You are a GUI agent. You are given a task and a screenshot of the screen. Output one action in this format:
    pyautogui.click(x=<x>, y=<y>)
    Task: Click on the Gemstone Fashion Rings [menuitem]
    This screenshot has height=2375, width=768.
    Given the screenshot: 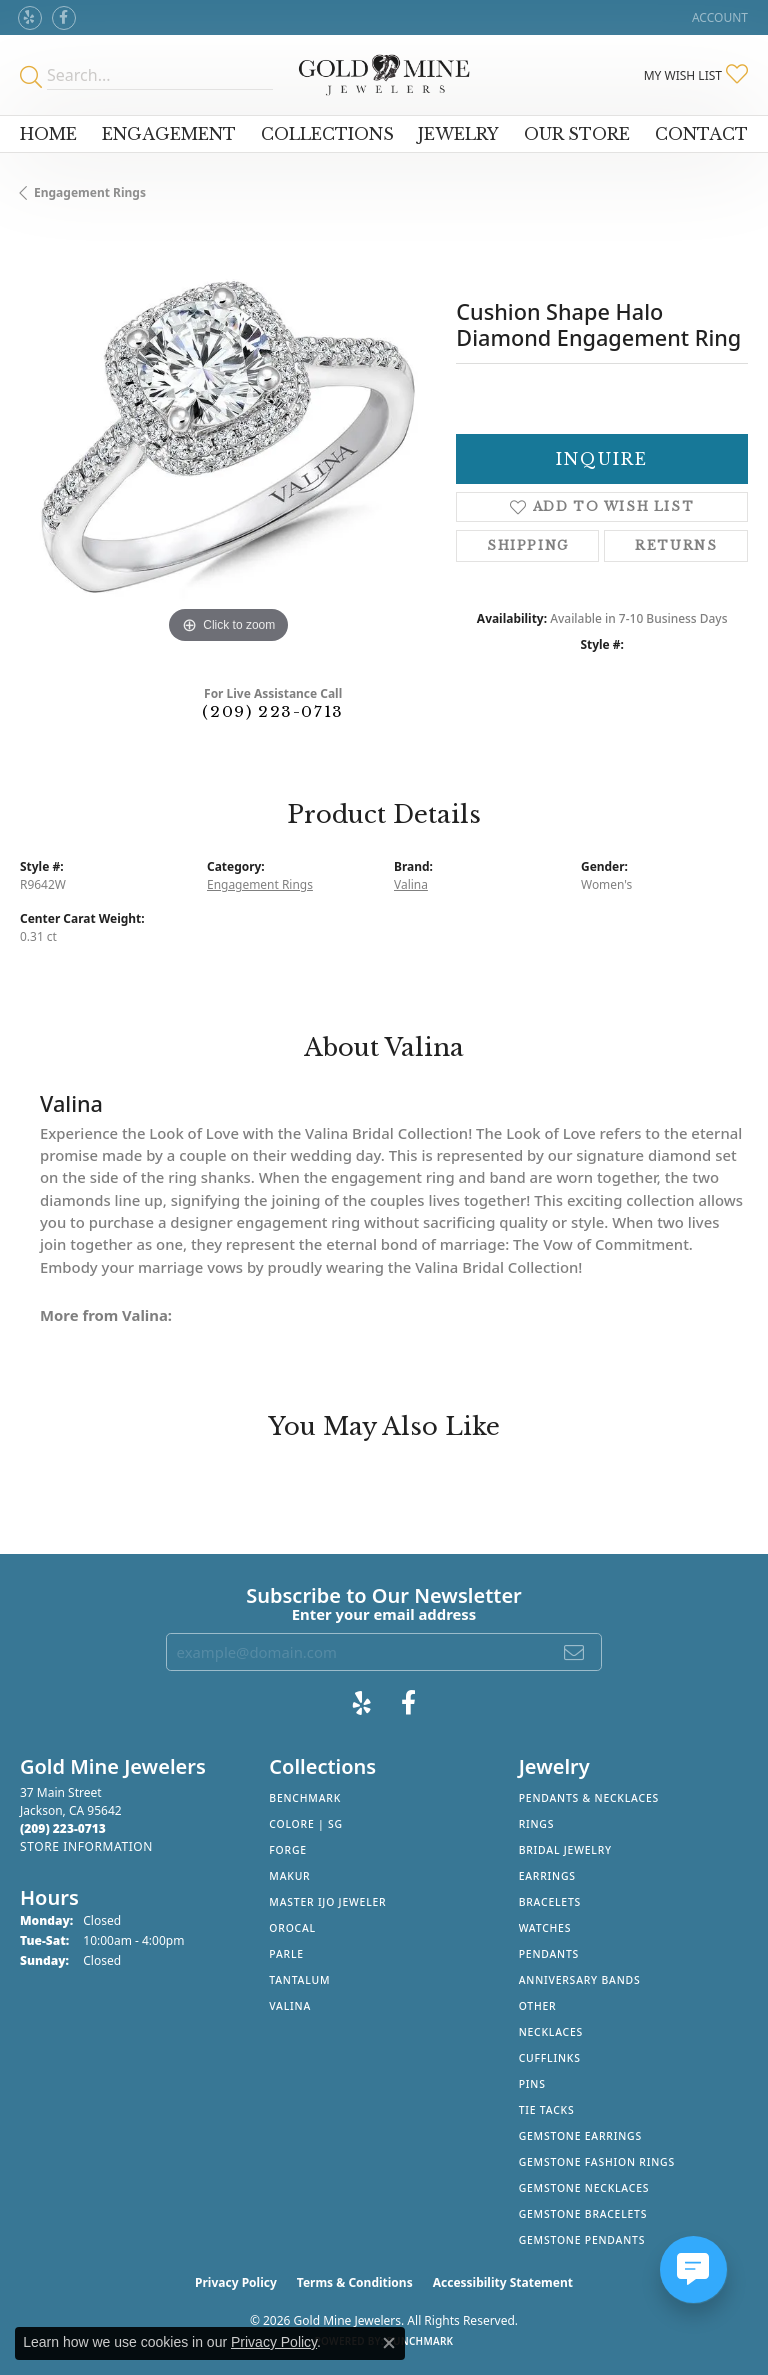 What is the action you would take?
    pyautogui.click(x=597, y=2162)
    